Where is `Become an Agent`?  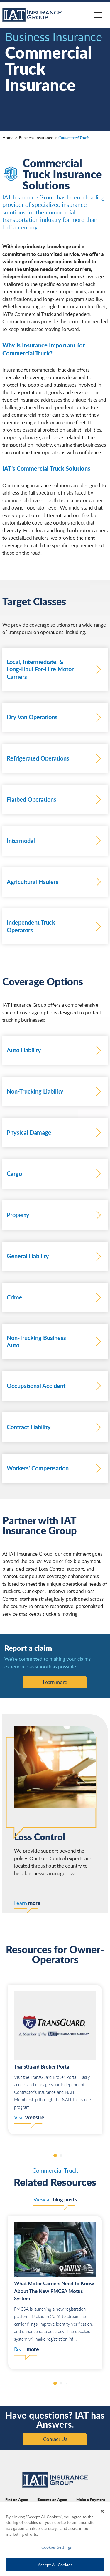 Become an Agent is located at coordinates (52, 2499).